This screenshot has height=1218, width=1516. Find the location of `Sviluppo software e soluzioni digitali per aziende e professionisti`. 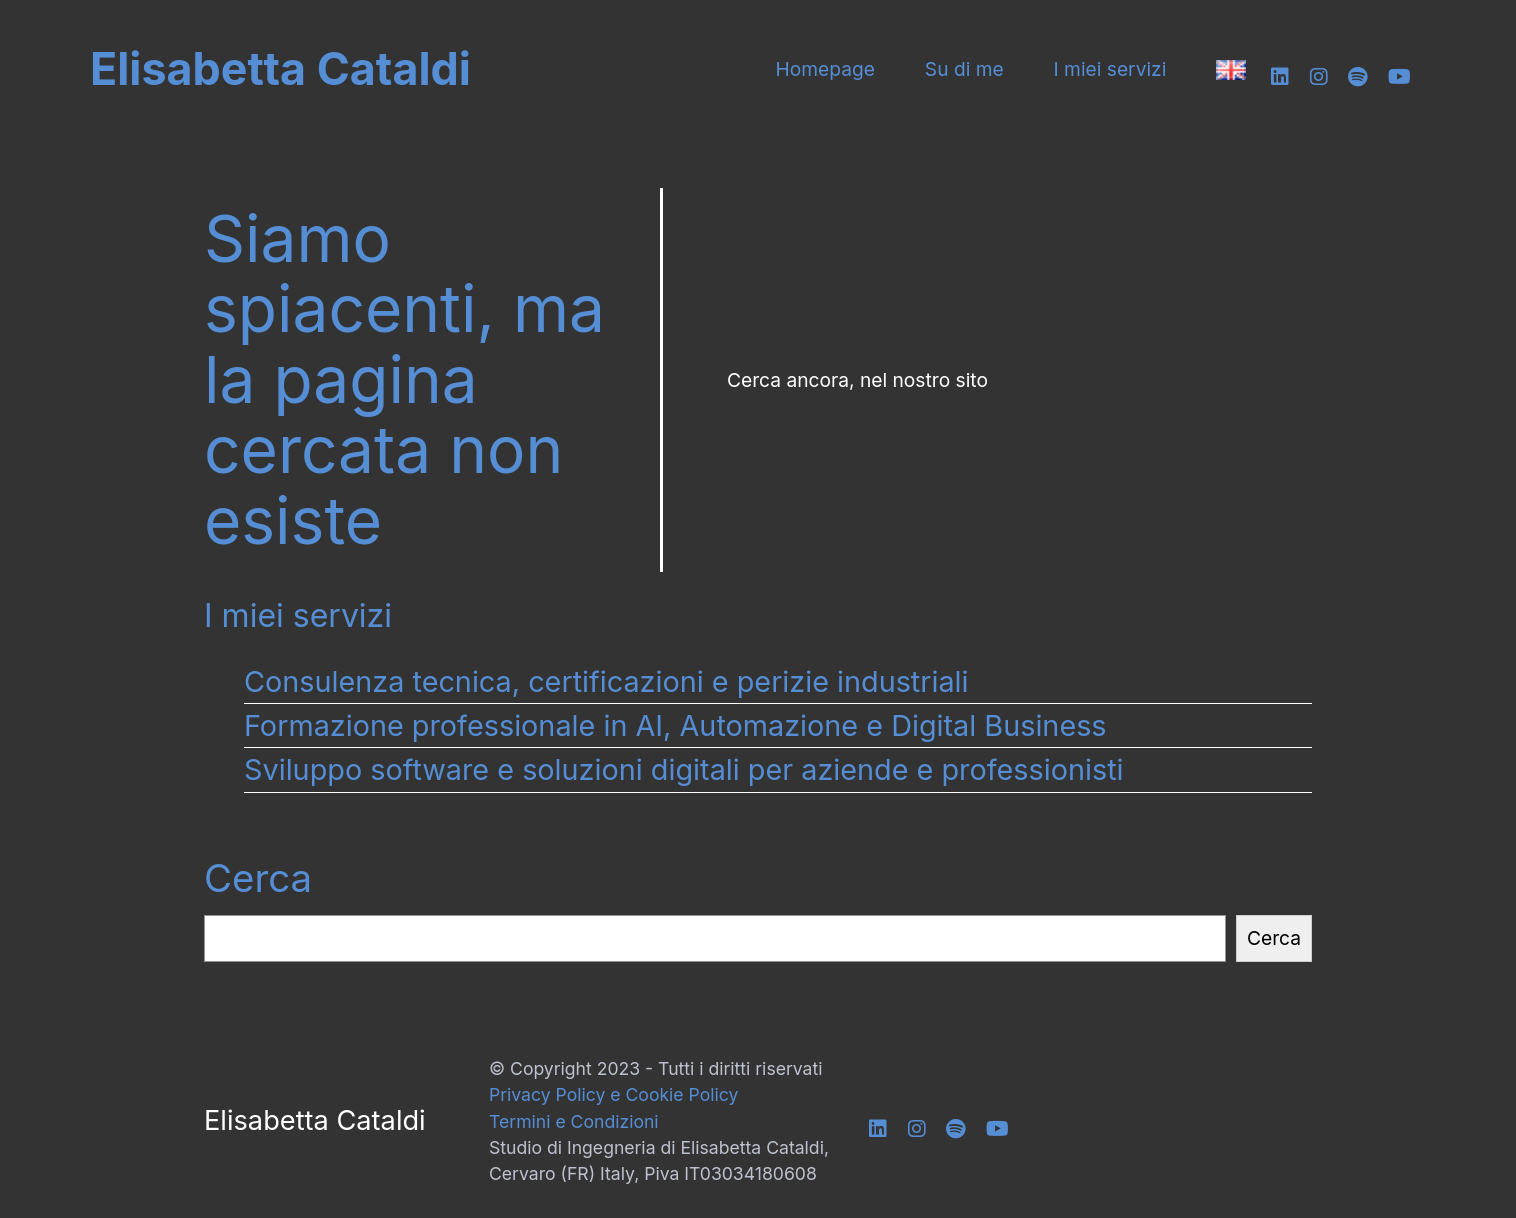

Sviluppo software e soluzioni digitali per aziende e professionisti is located at coordinates (684, 769).